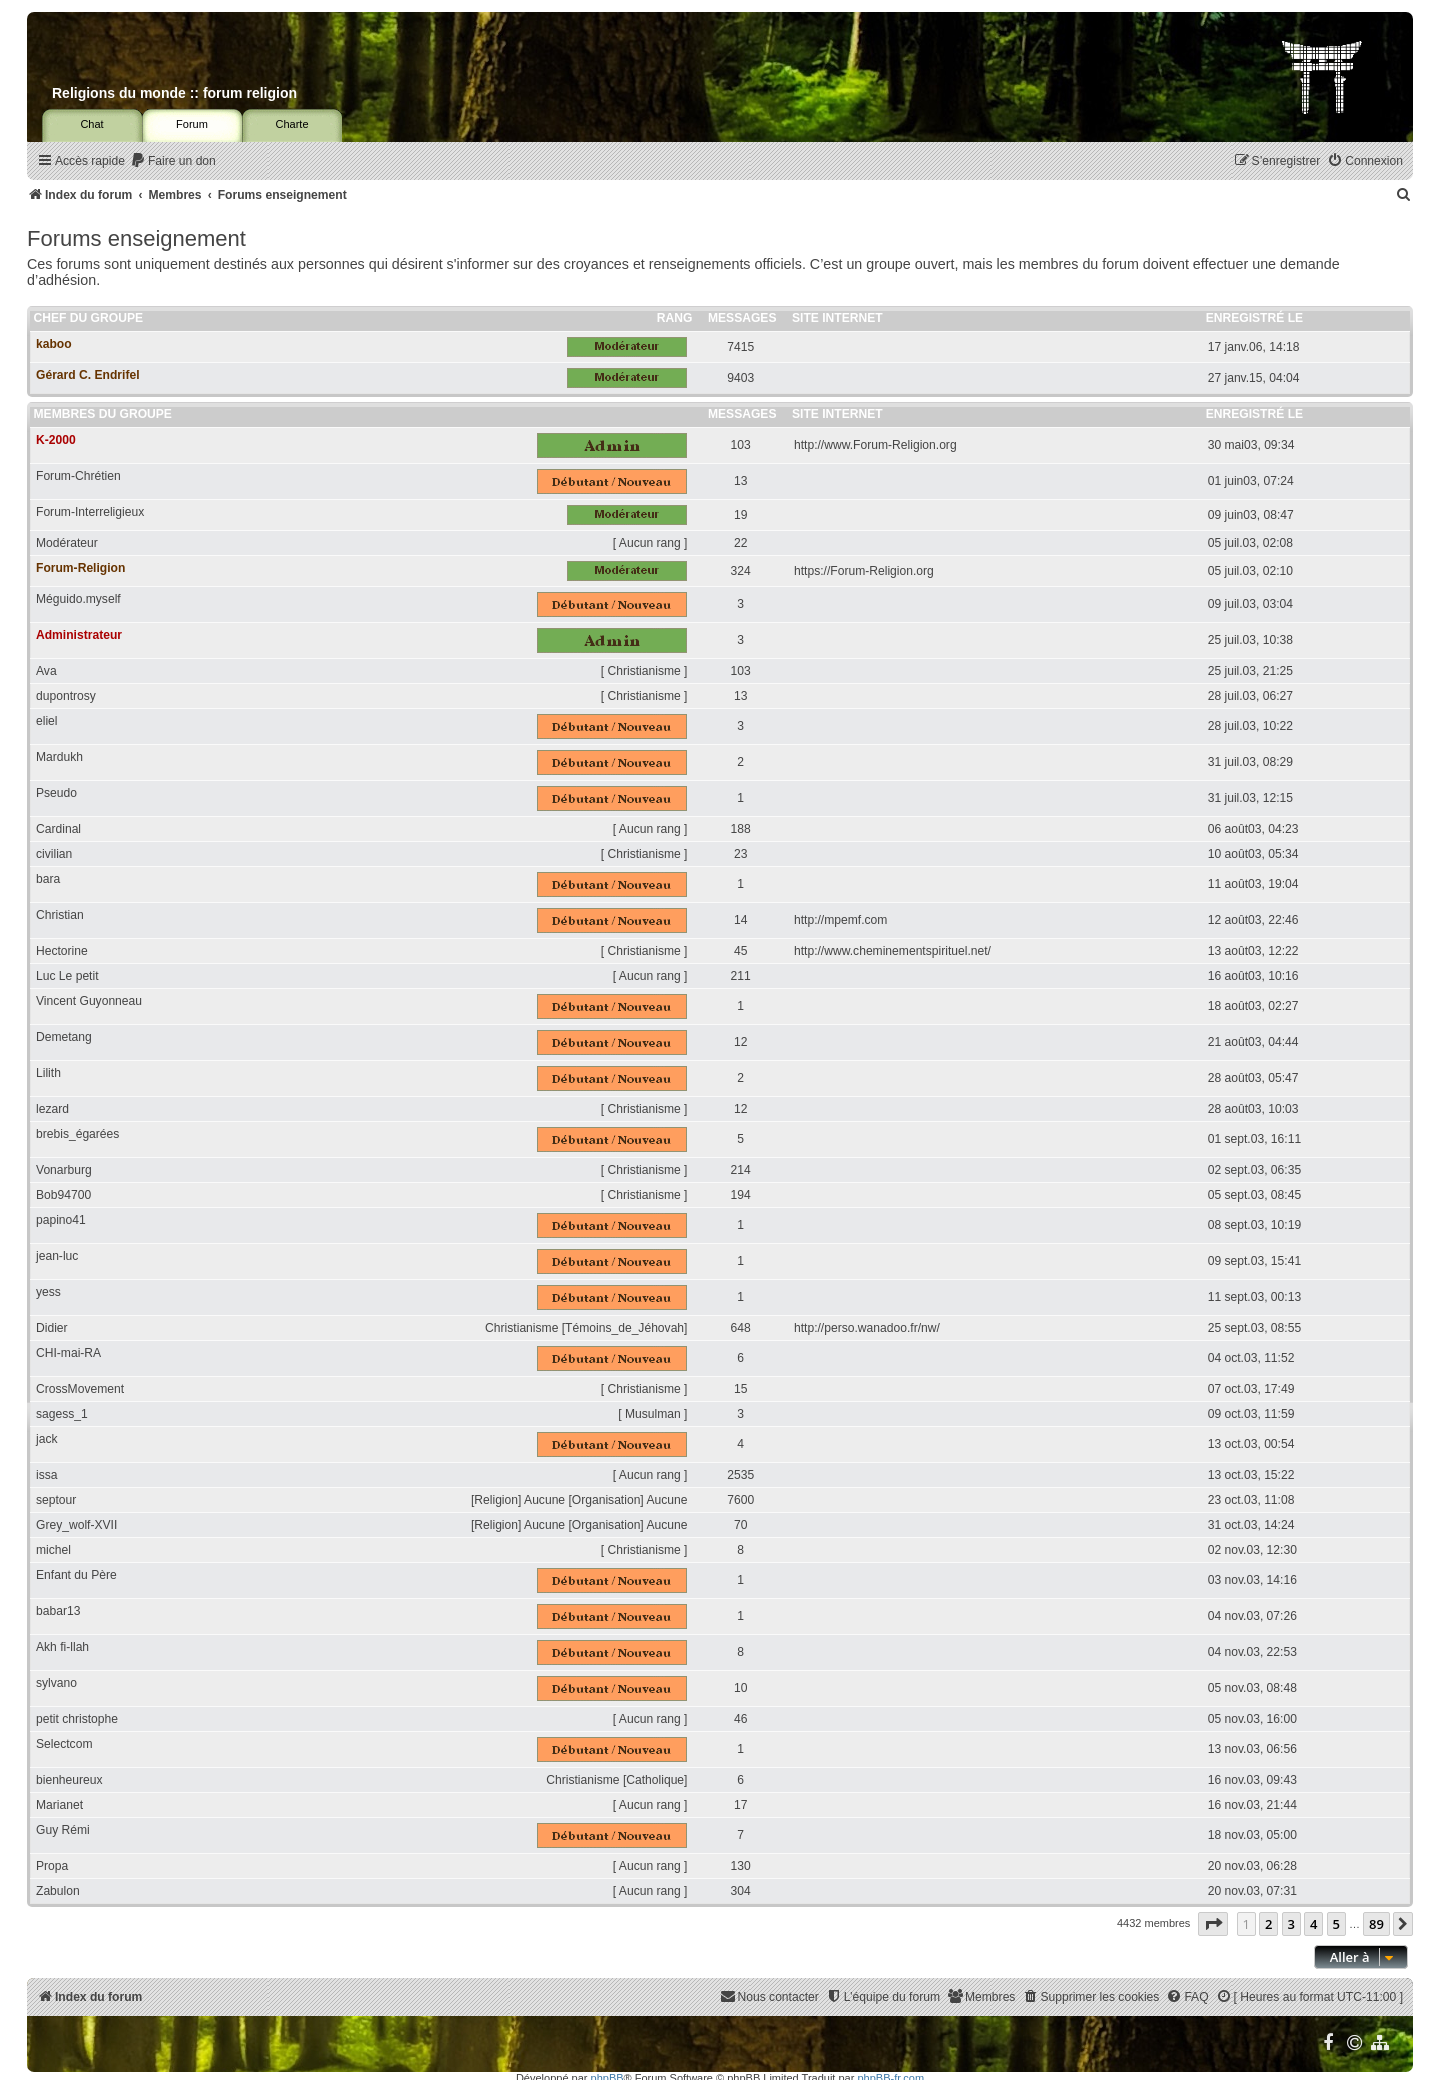 This screenshot has width=1440, height=2080. Describe the element at coordinates (62, 1414) in the screenshot. I see `sagess_1` at that location.